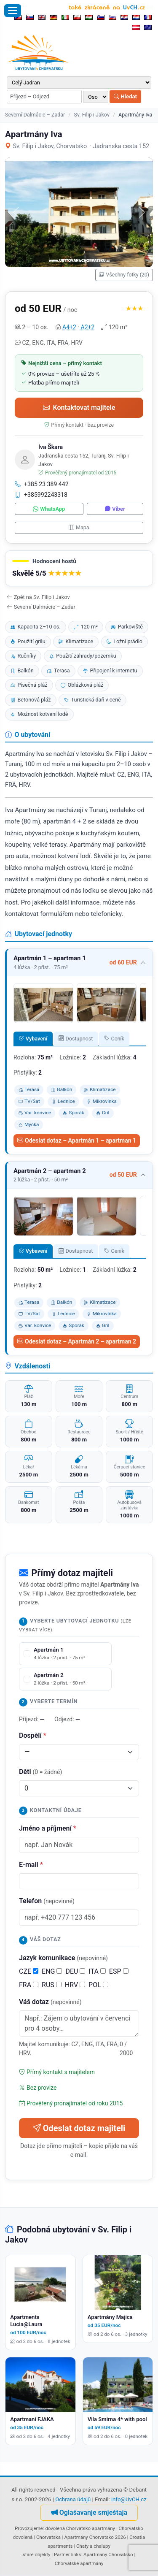 The width and height of the screenshot is (158, 2576). Describe the element at coordinates (98, 1985) in the screenshot. I see `POL` at that location.